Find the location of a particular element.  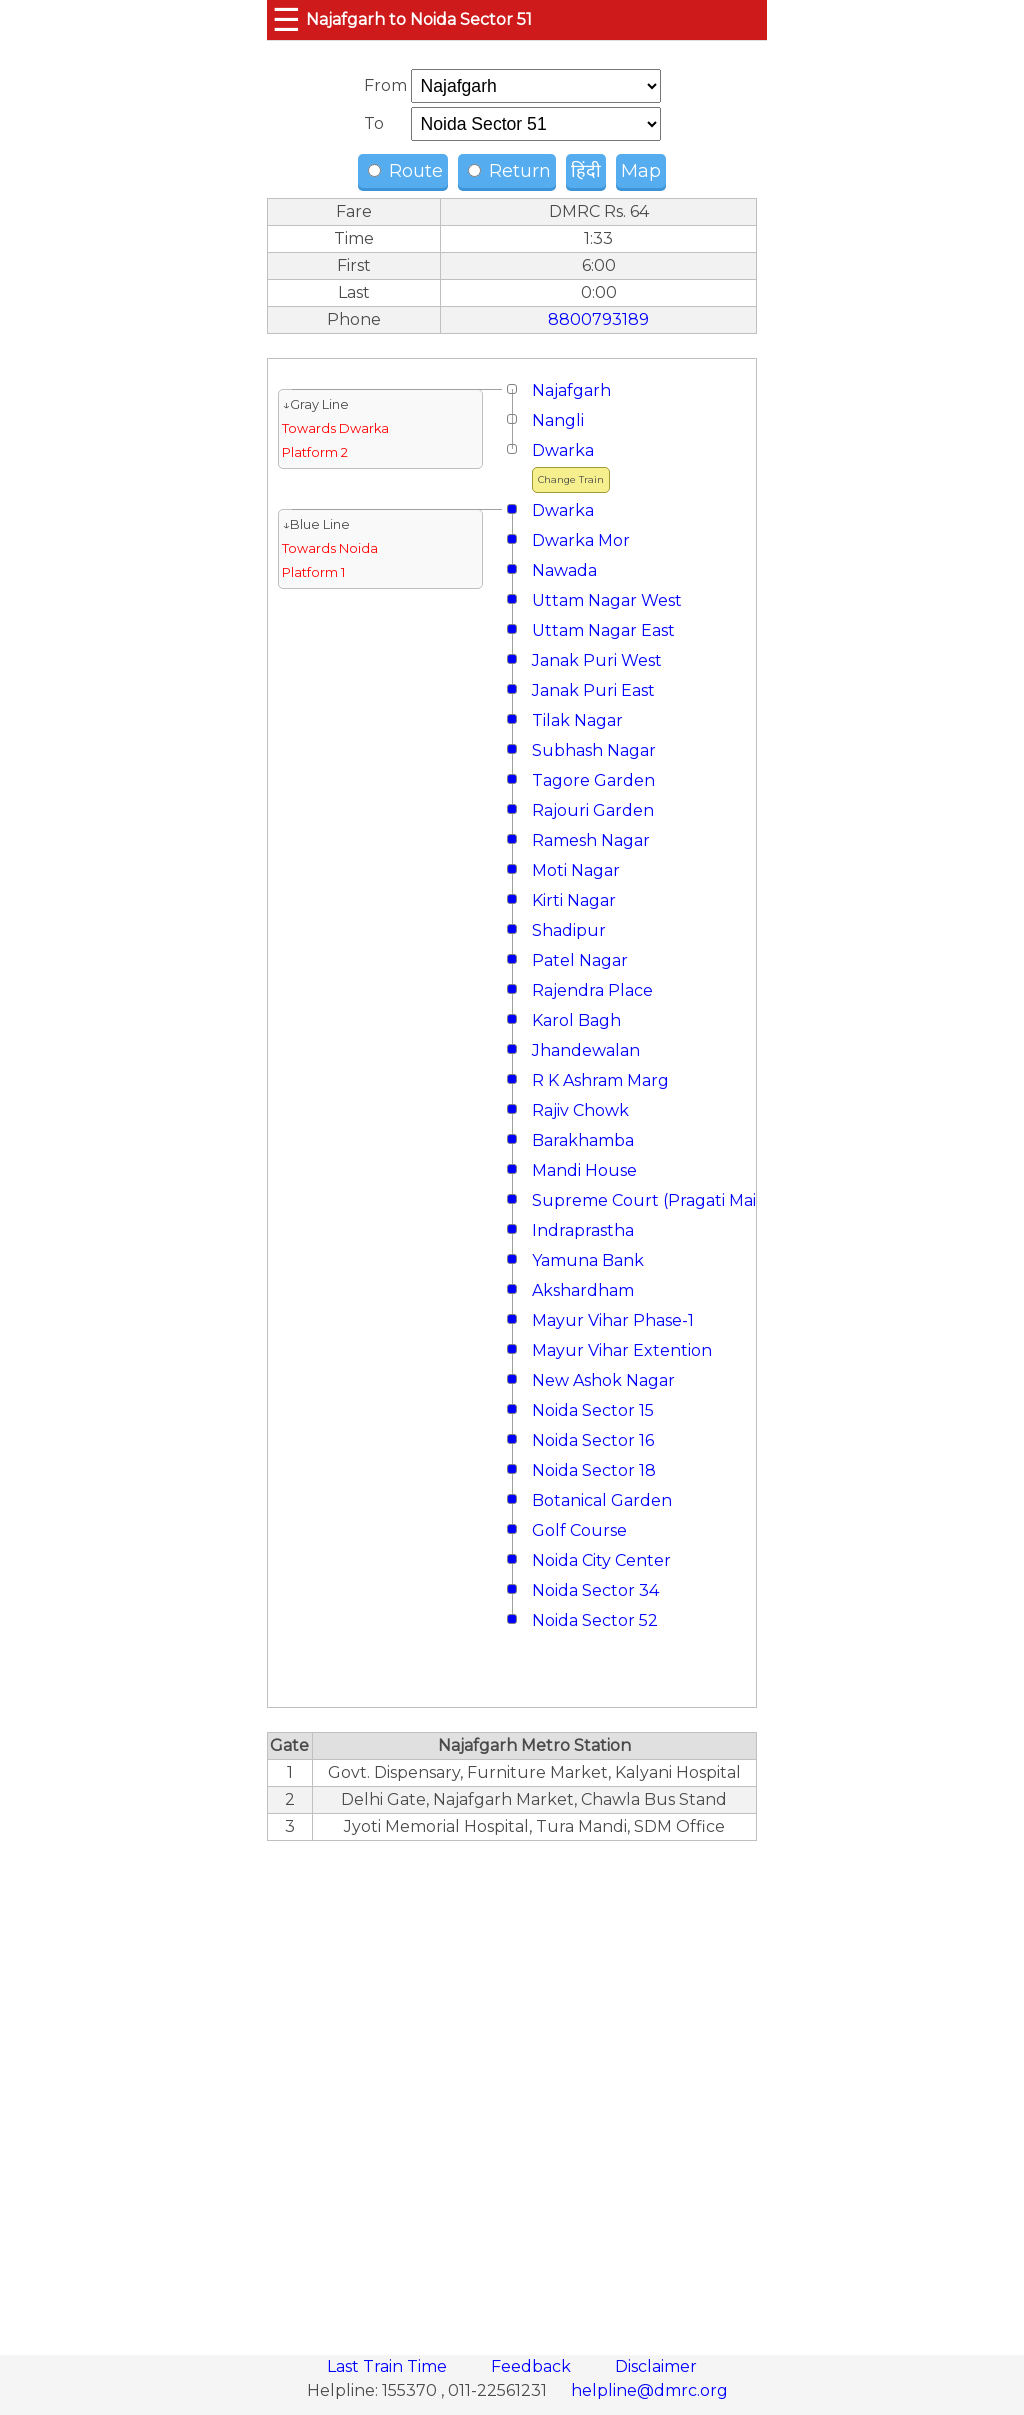

Noida Sector 34 is located at coordinates (595, 1590).